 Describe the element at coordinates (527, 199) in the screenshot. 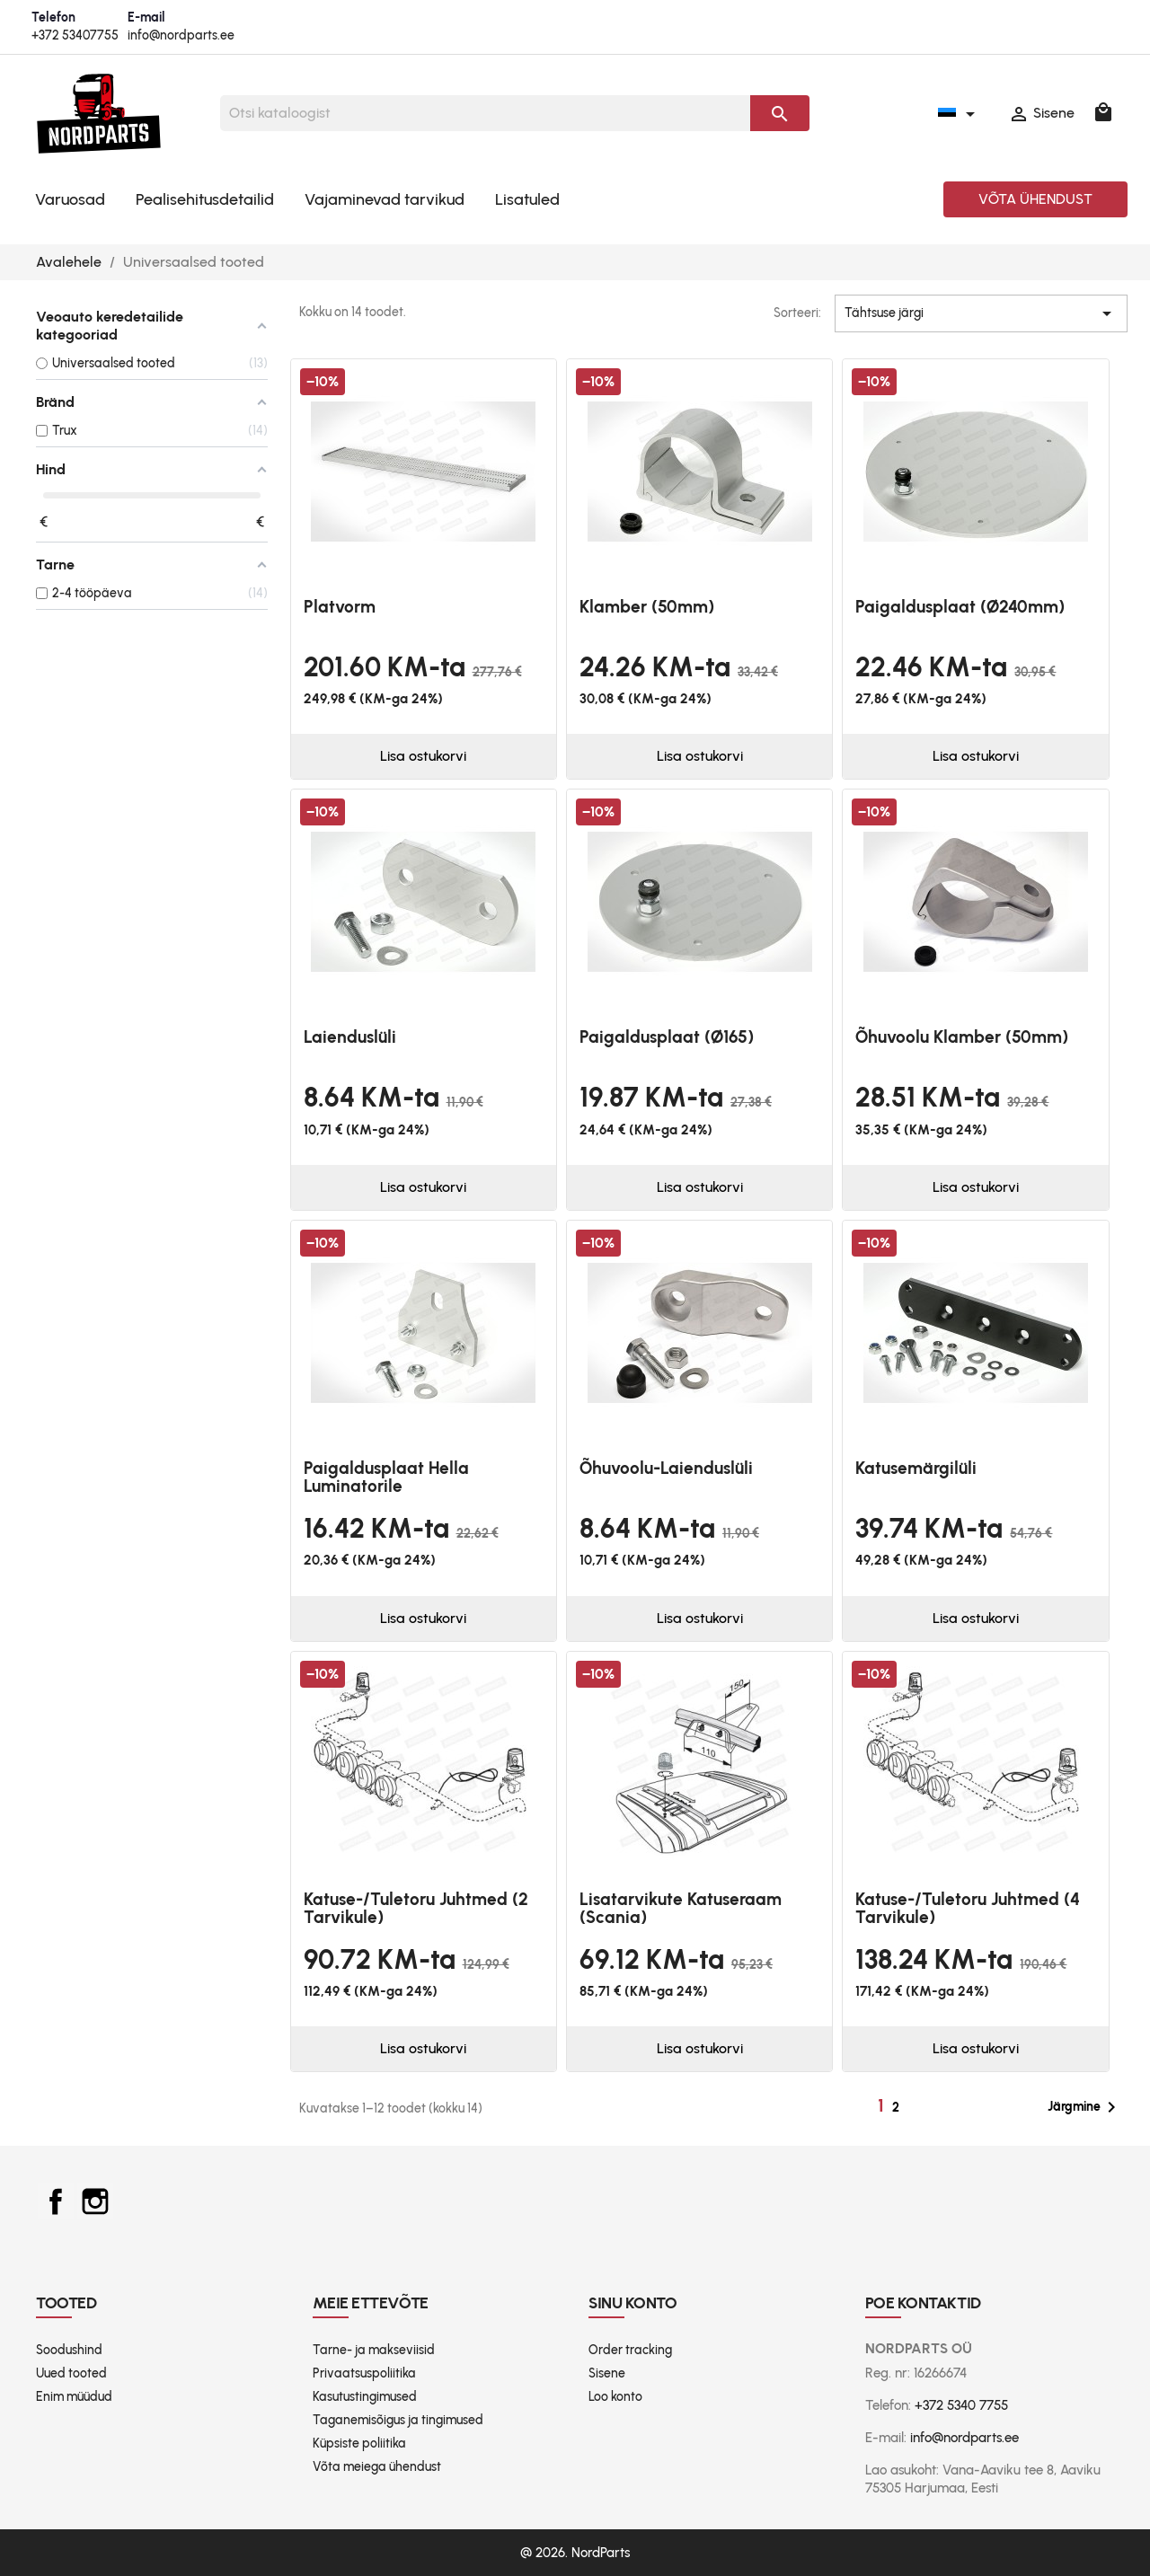

I see `Lisatuled` at that location.